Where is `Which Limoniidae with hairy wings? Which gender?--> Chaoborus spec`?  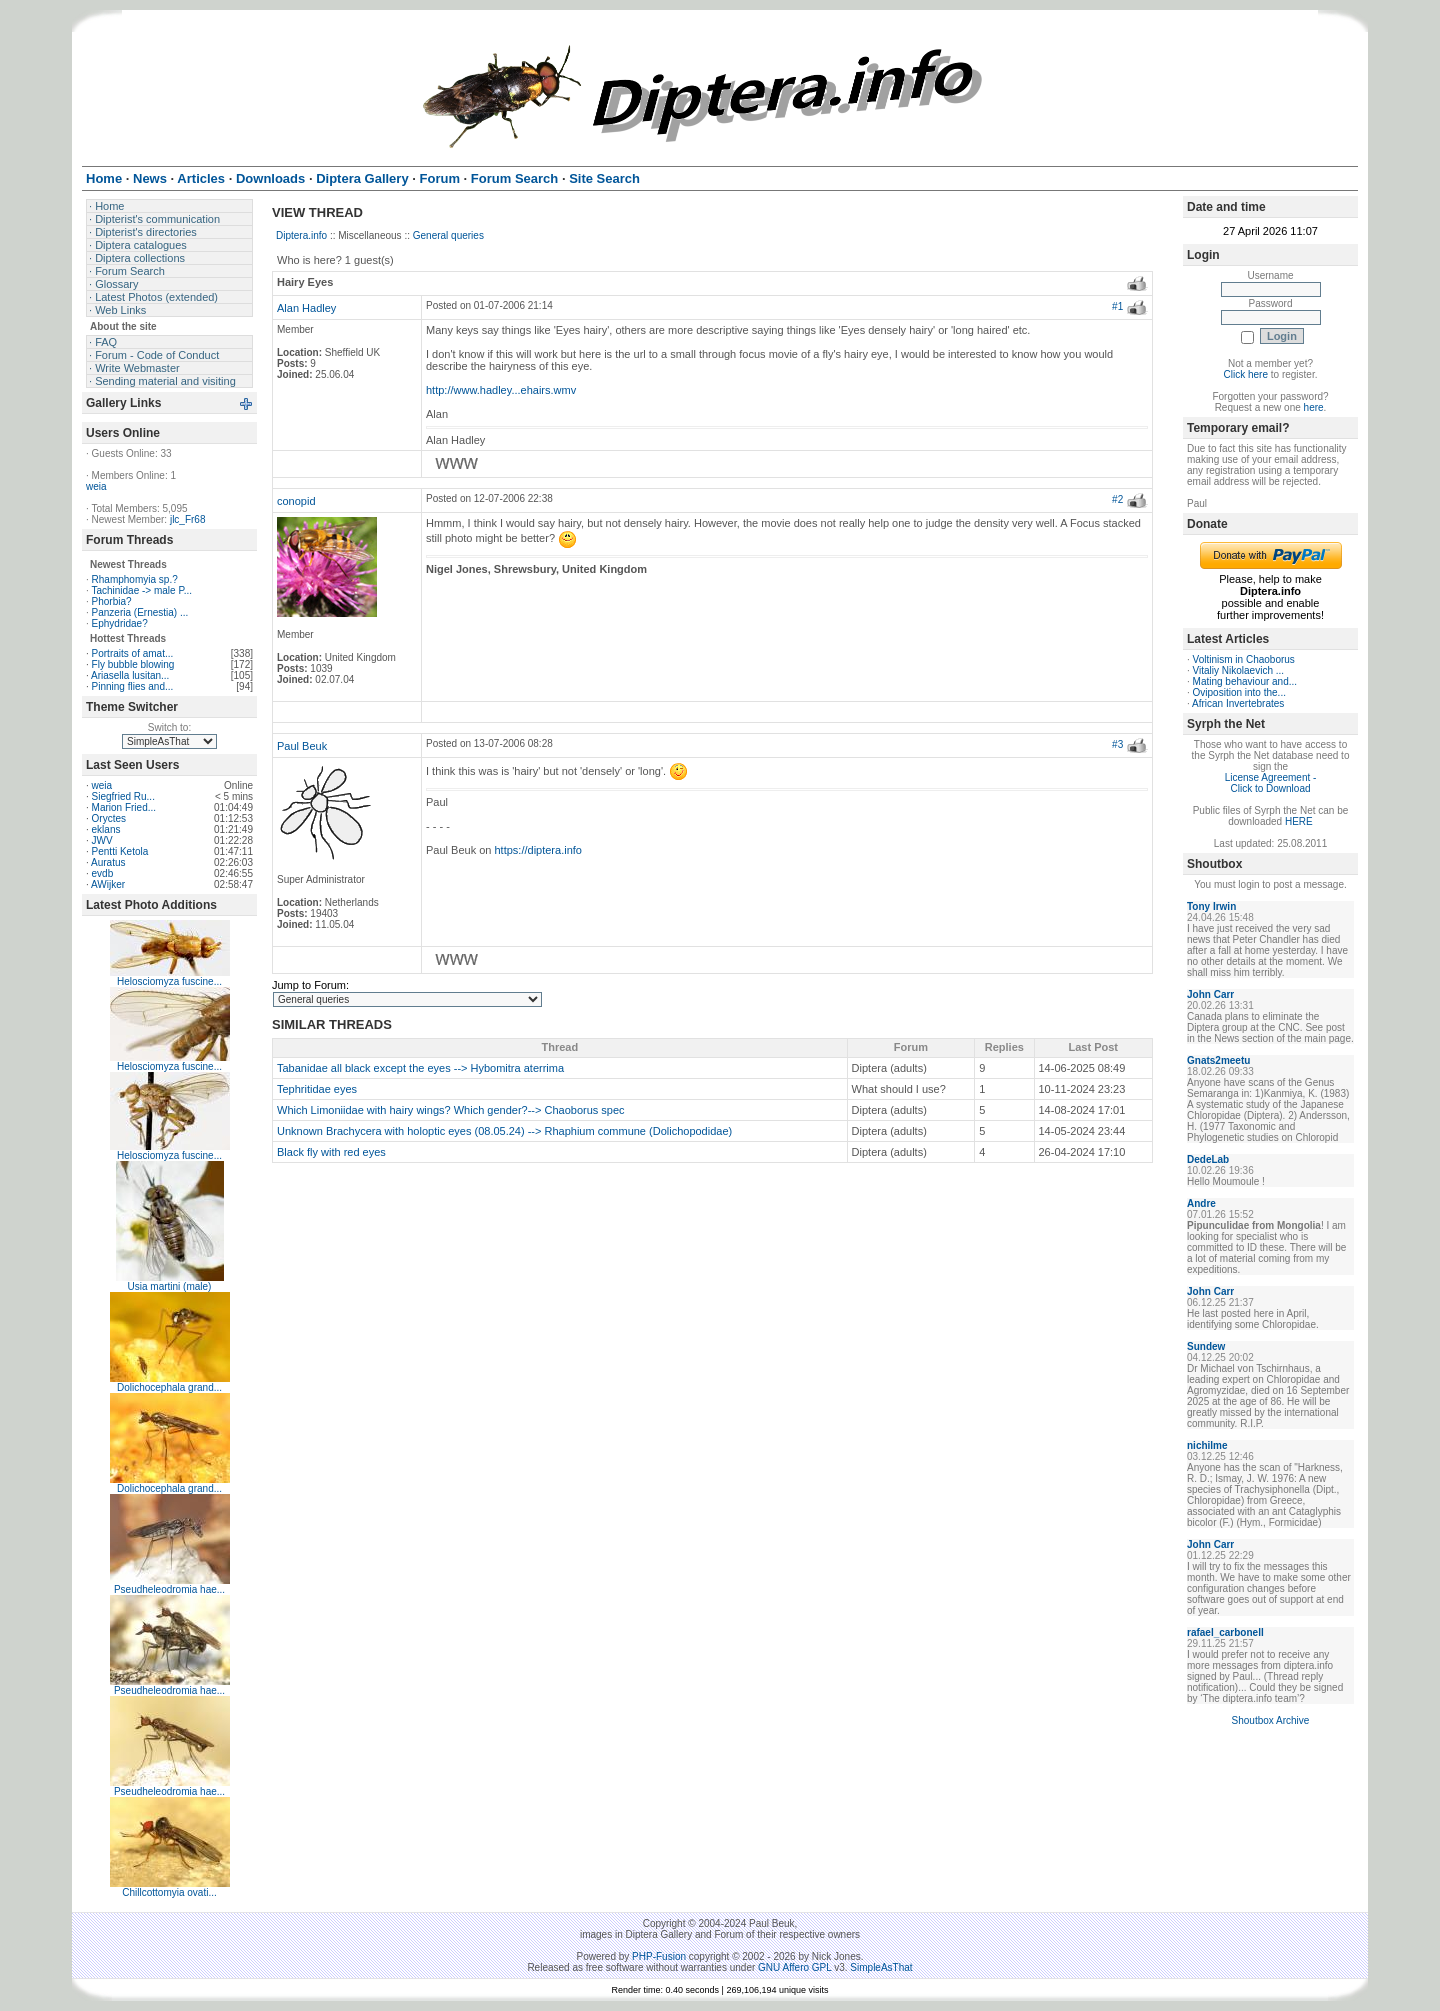
Which Limoniidae with hairy wings? Which gender?--> Chaoborus spec is located at coordinates (451, 1110).